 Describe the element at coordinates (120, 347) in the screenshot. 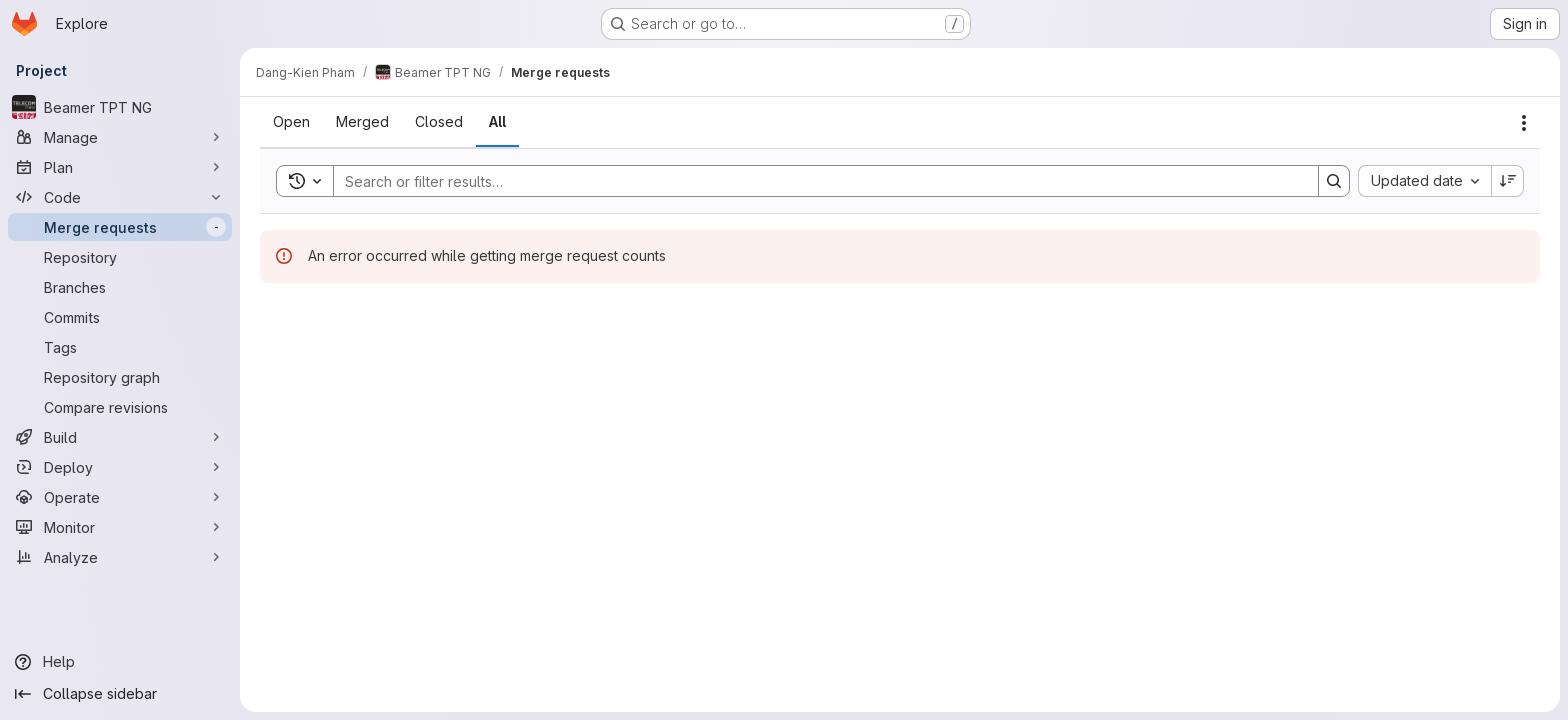

I see `[Tags]` at that location.